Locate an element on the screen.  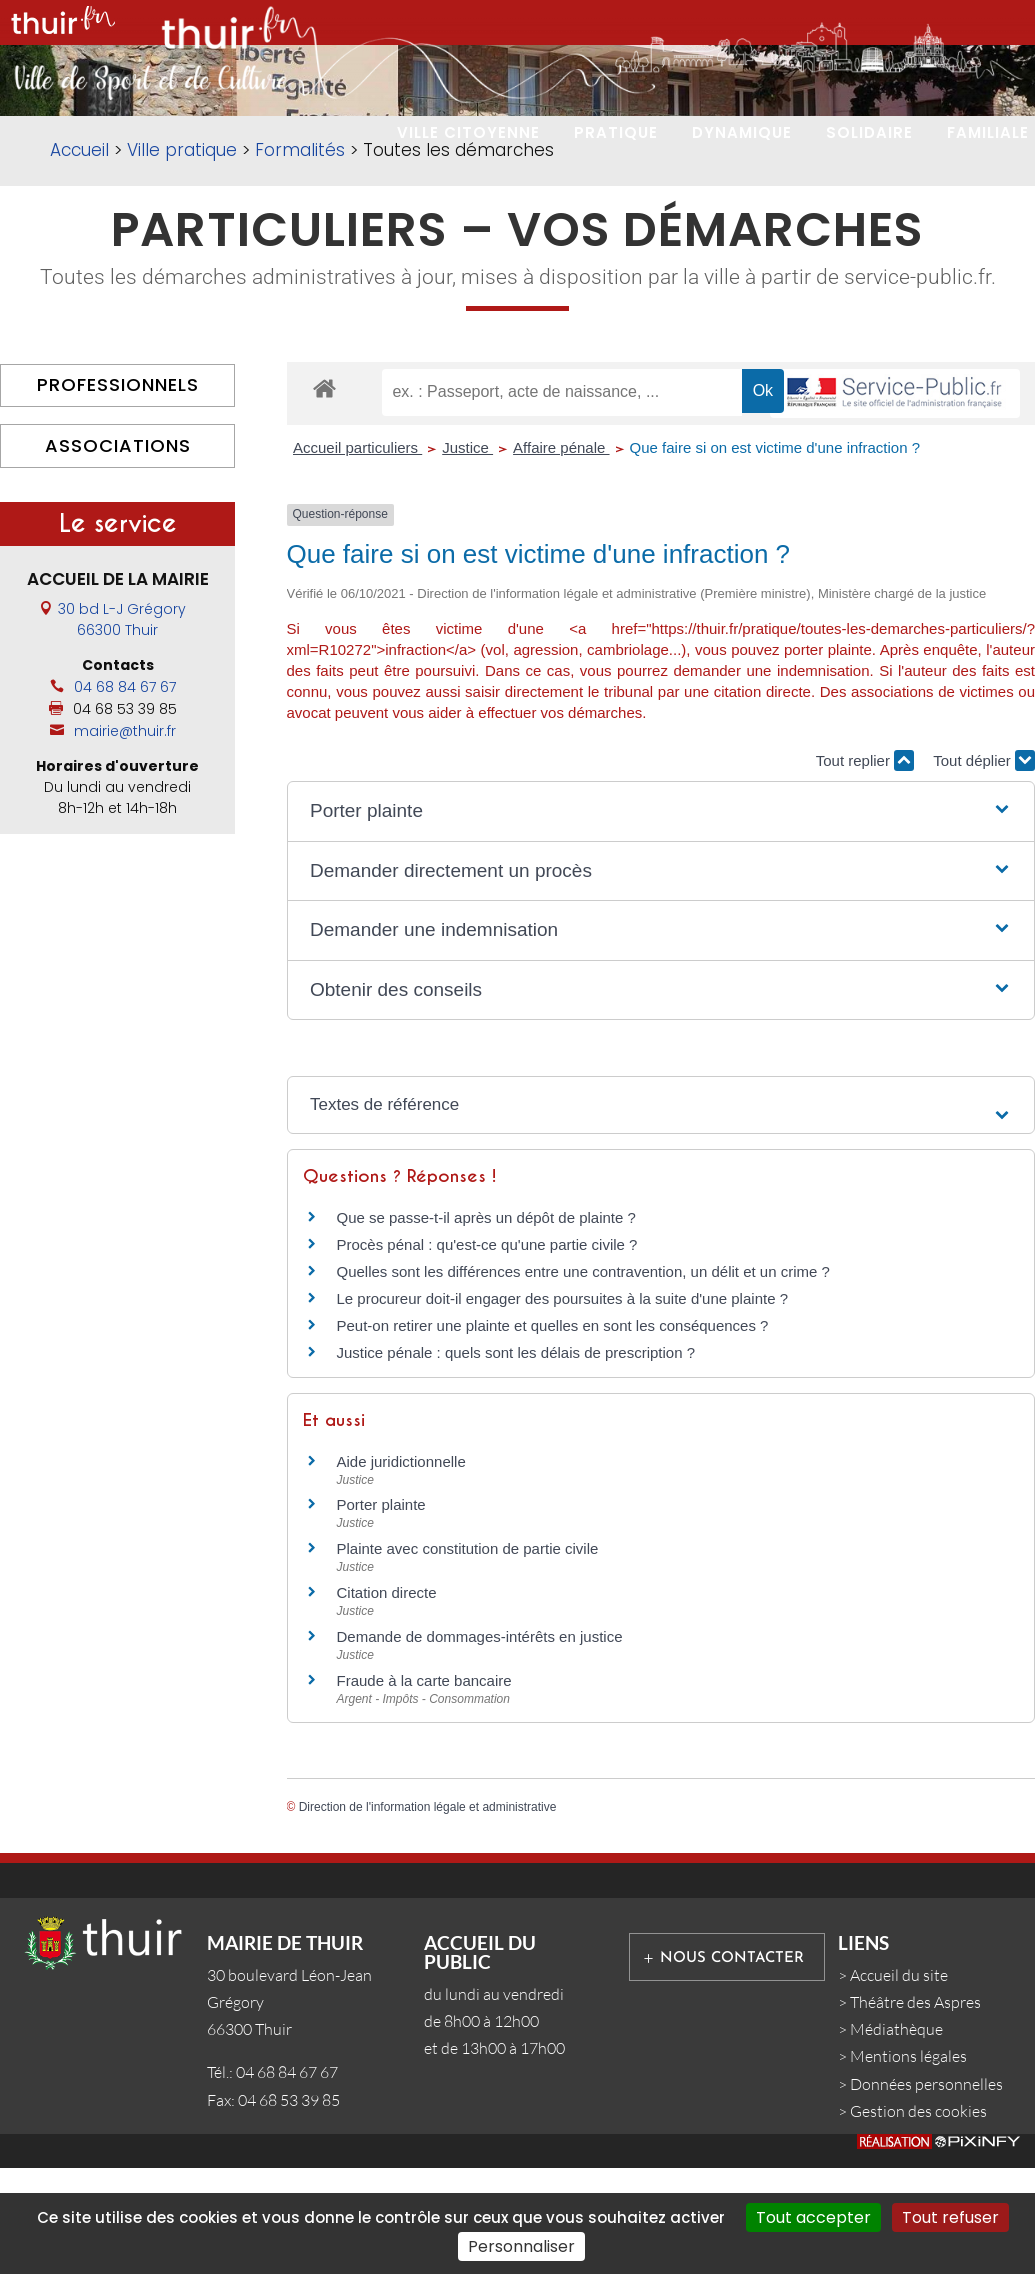
DYNAMIQUE is located at coordinates (742, 132).